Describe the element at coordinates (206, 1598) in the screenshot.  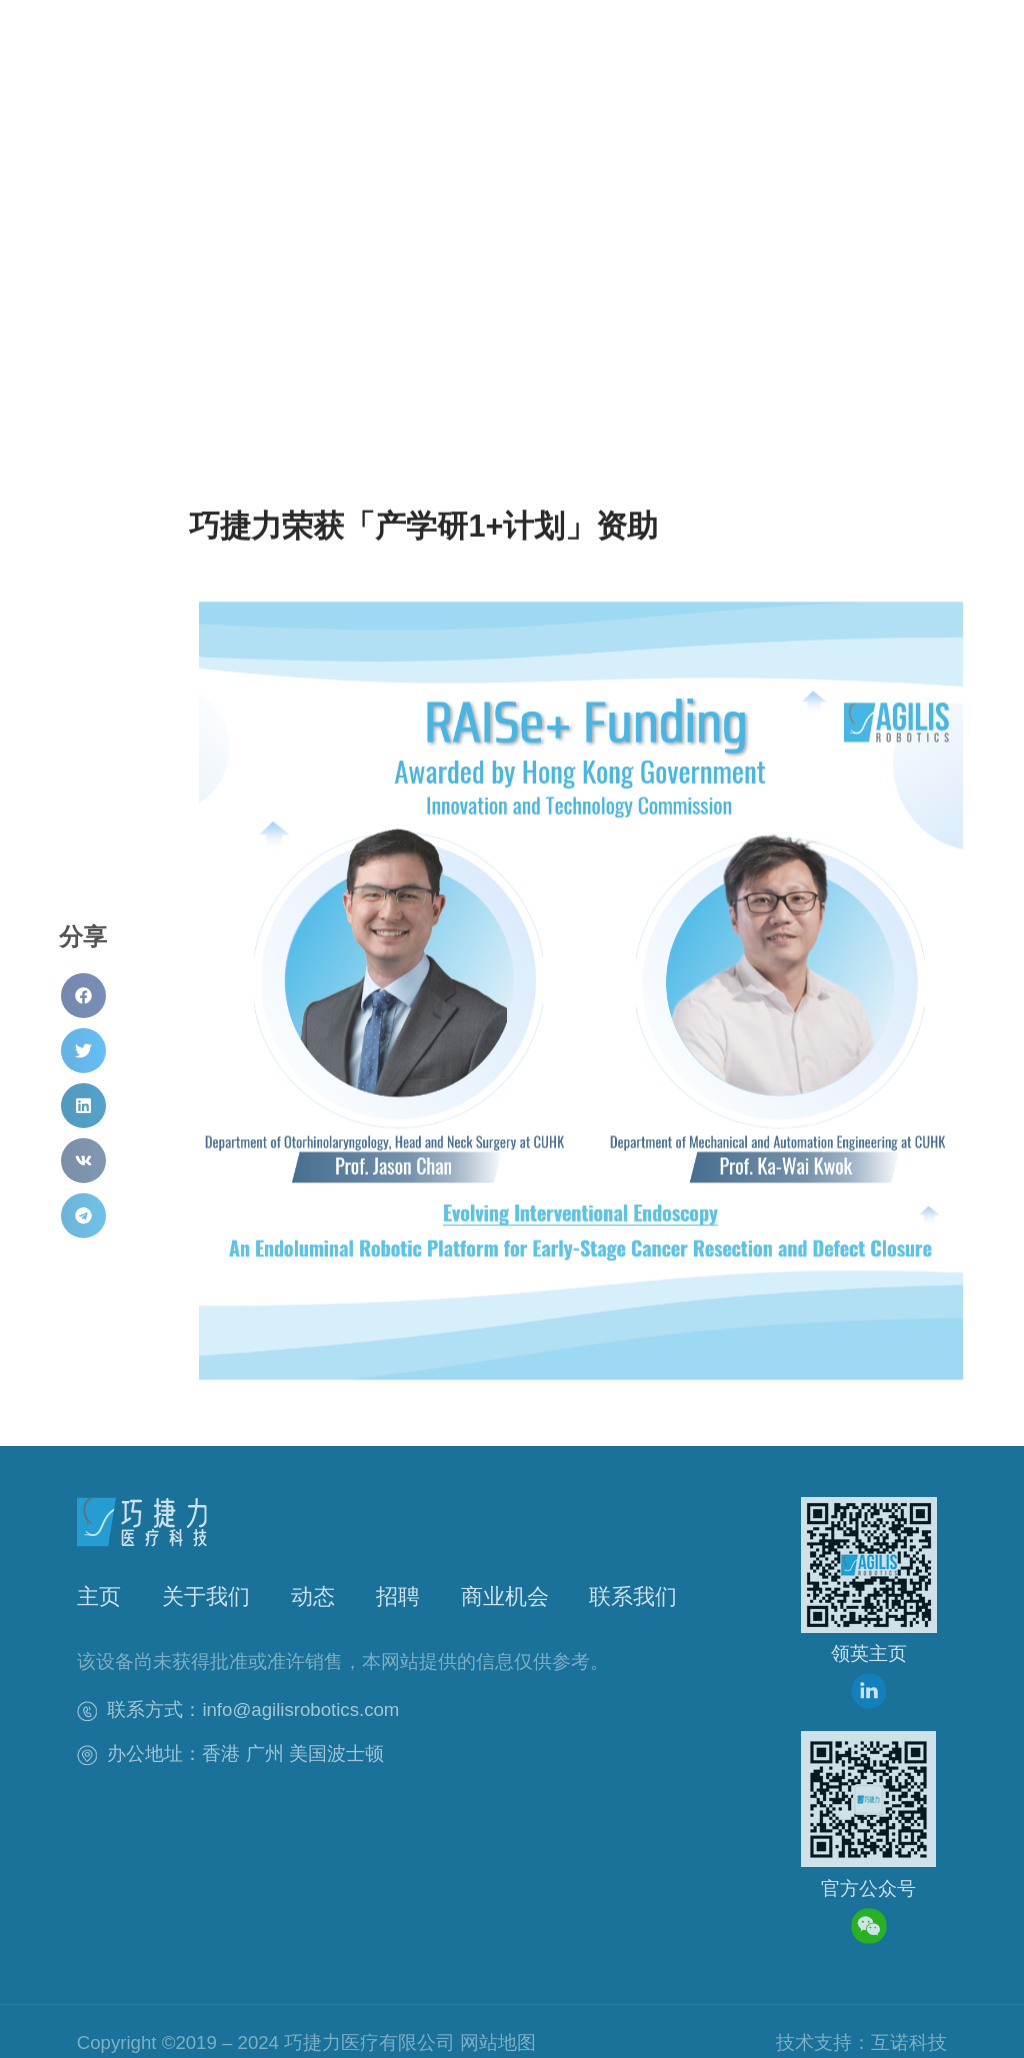
I see `关于我们` at that location.